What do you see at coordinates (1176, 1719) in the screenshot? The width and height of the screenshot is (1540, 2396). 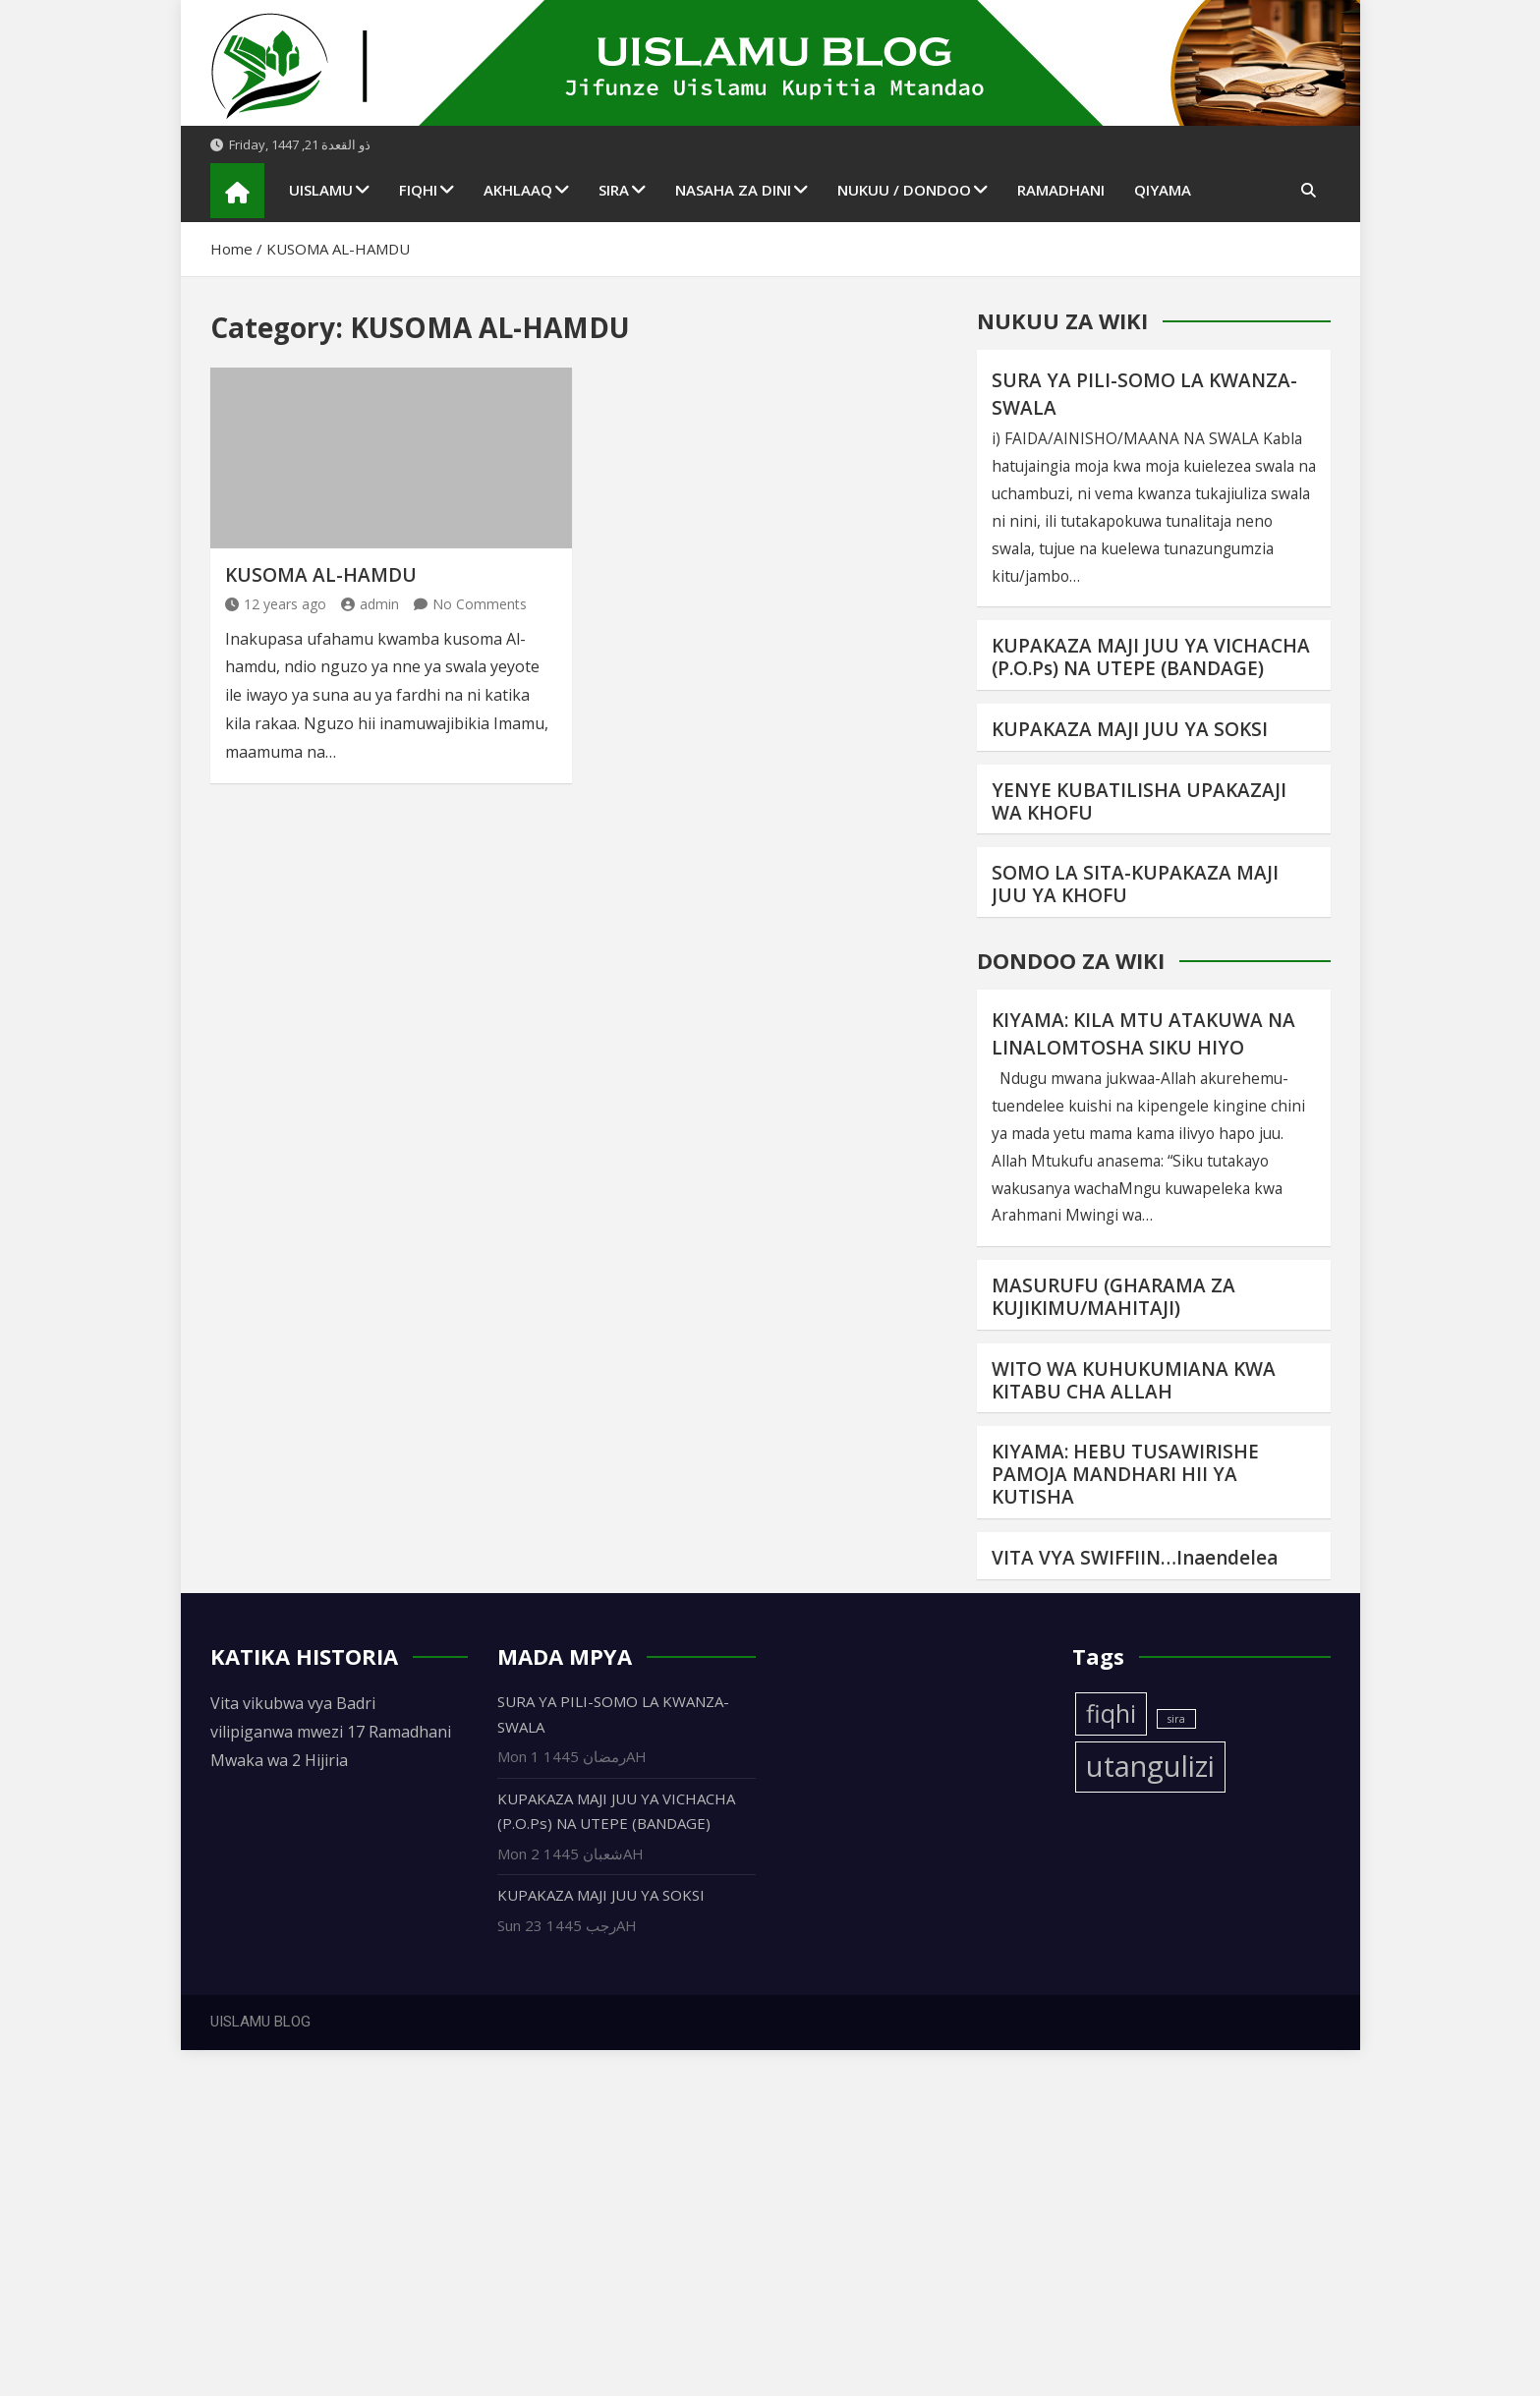 I see `sira [sira (1 item)]` at bounding box center [1176, 1719].